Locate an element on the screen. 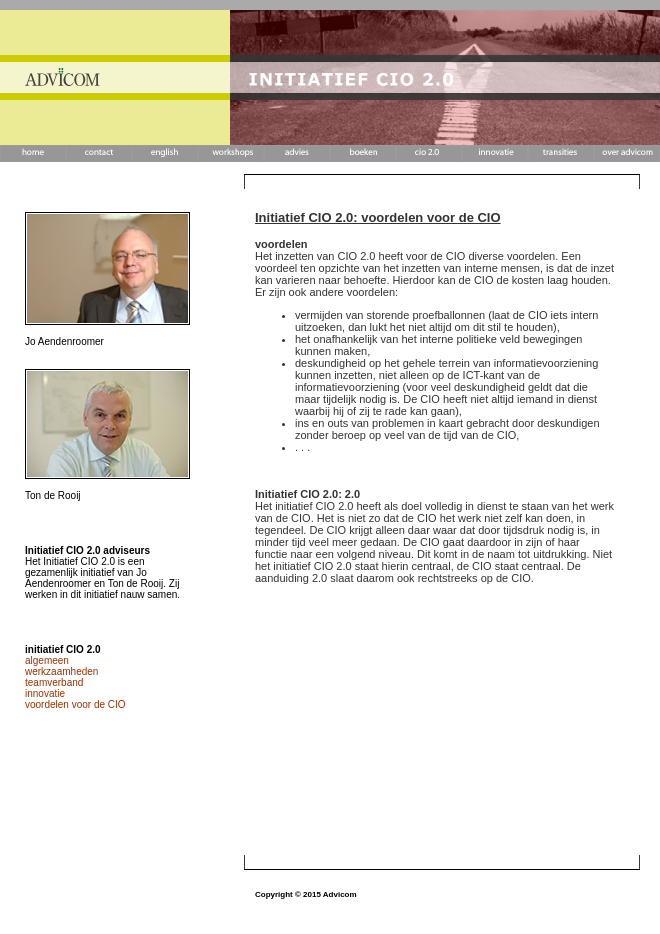 Image resolution: width=660 pixels, height=934 pixels. voordelen voor de CIO is located at coordinates (75, 704).